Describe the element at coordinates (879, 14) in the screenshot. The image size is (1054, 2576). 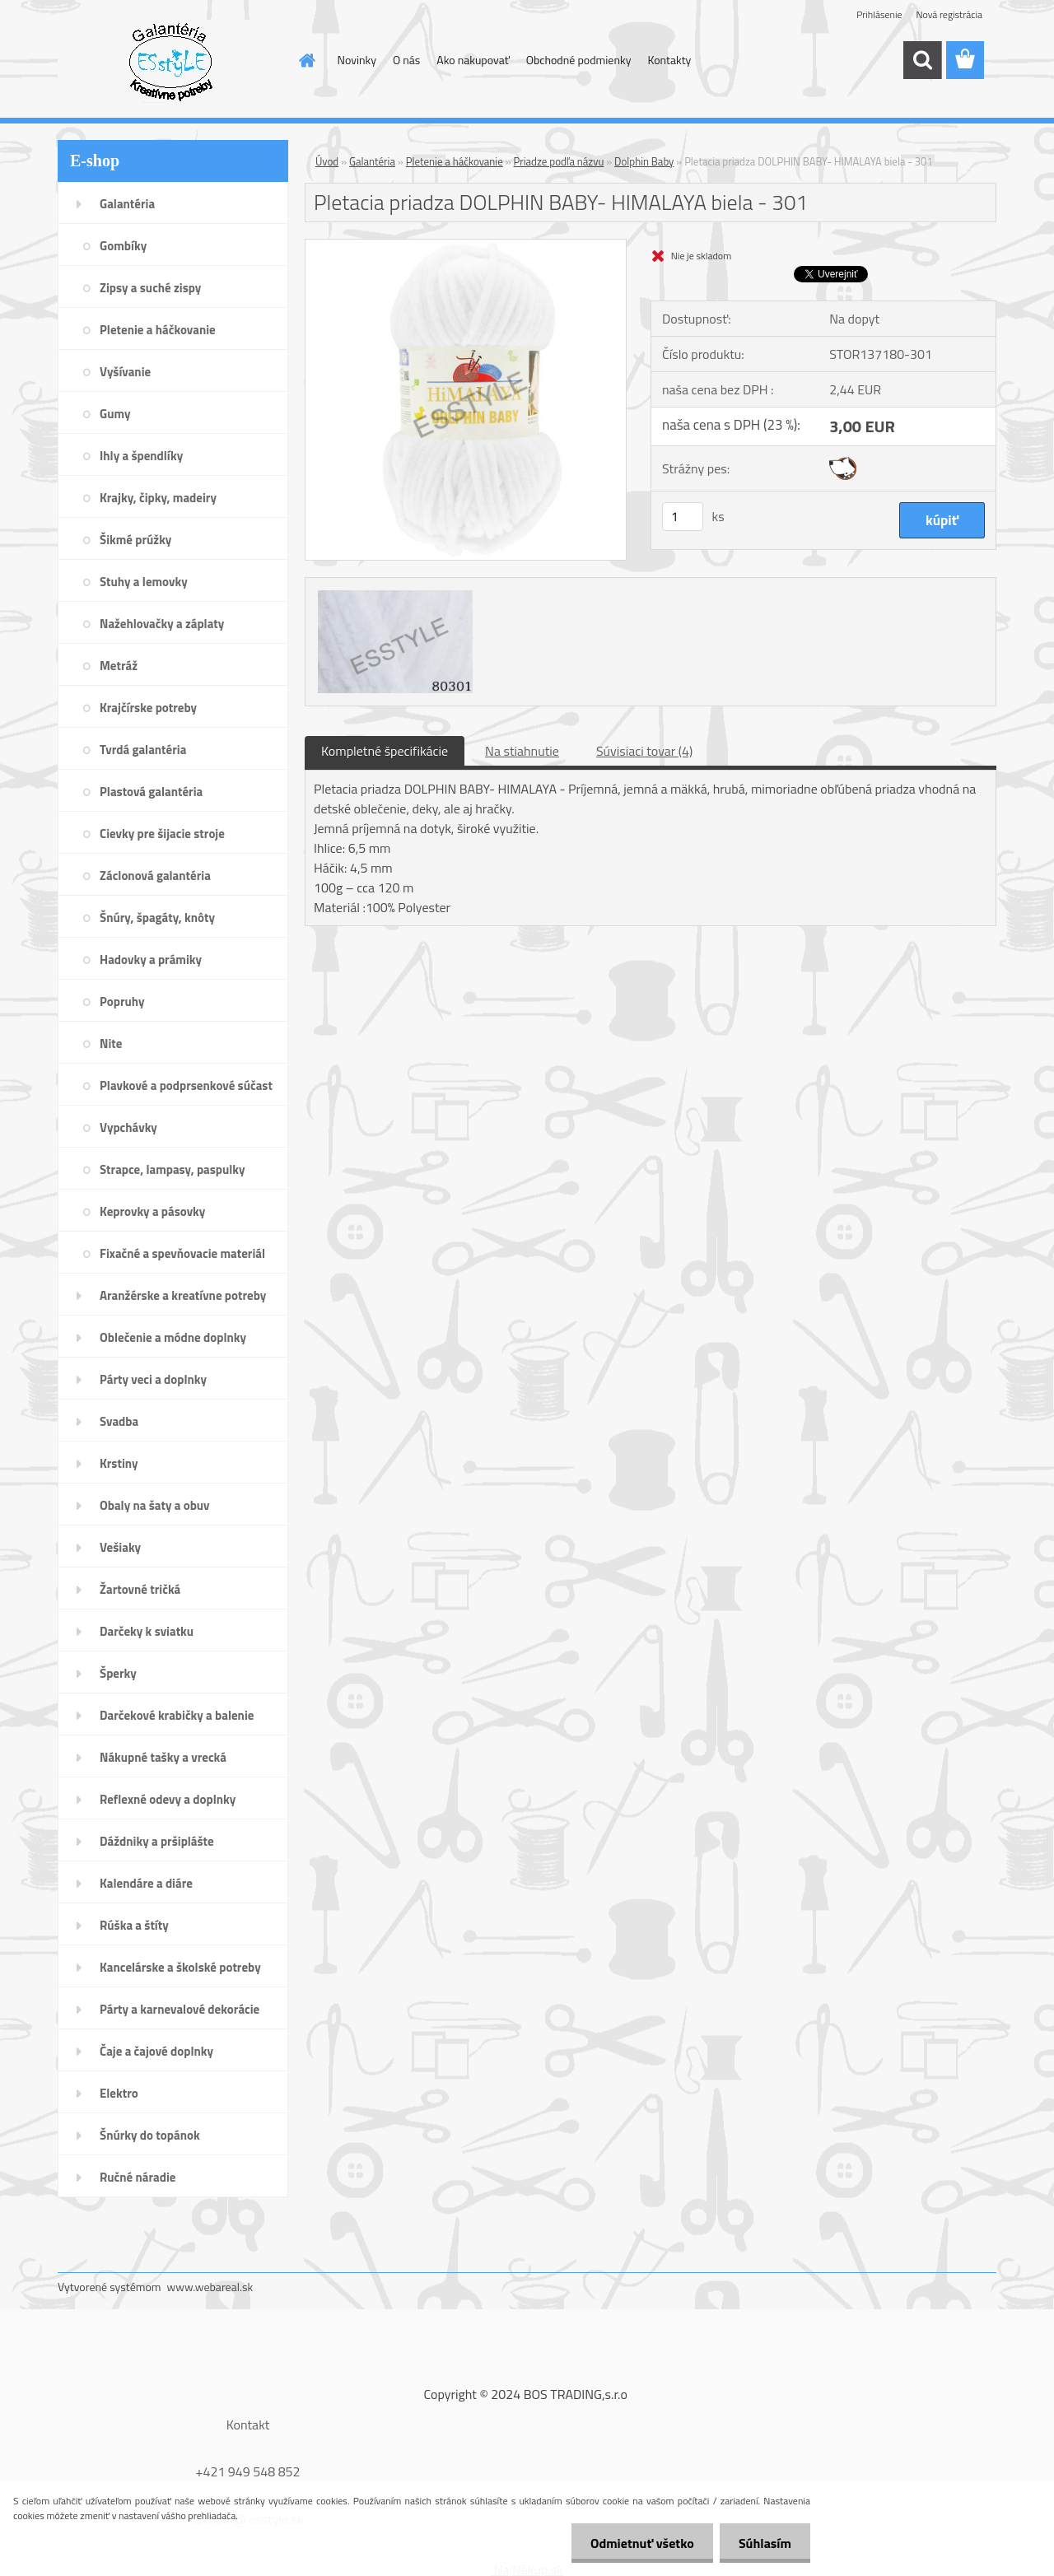
I see `Prihlásenie` at that location.